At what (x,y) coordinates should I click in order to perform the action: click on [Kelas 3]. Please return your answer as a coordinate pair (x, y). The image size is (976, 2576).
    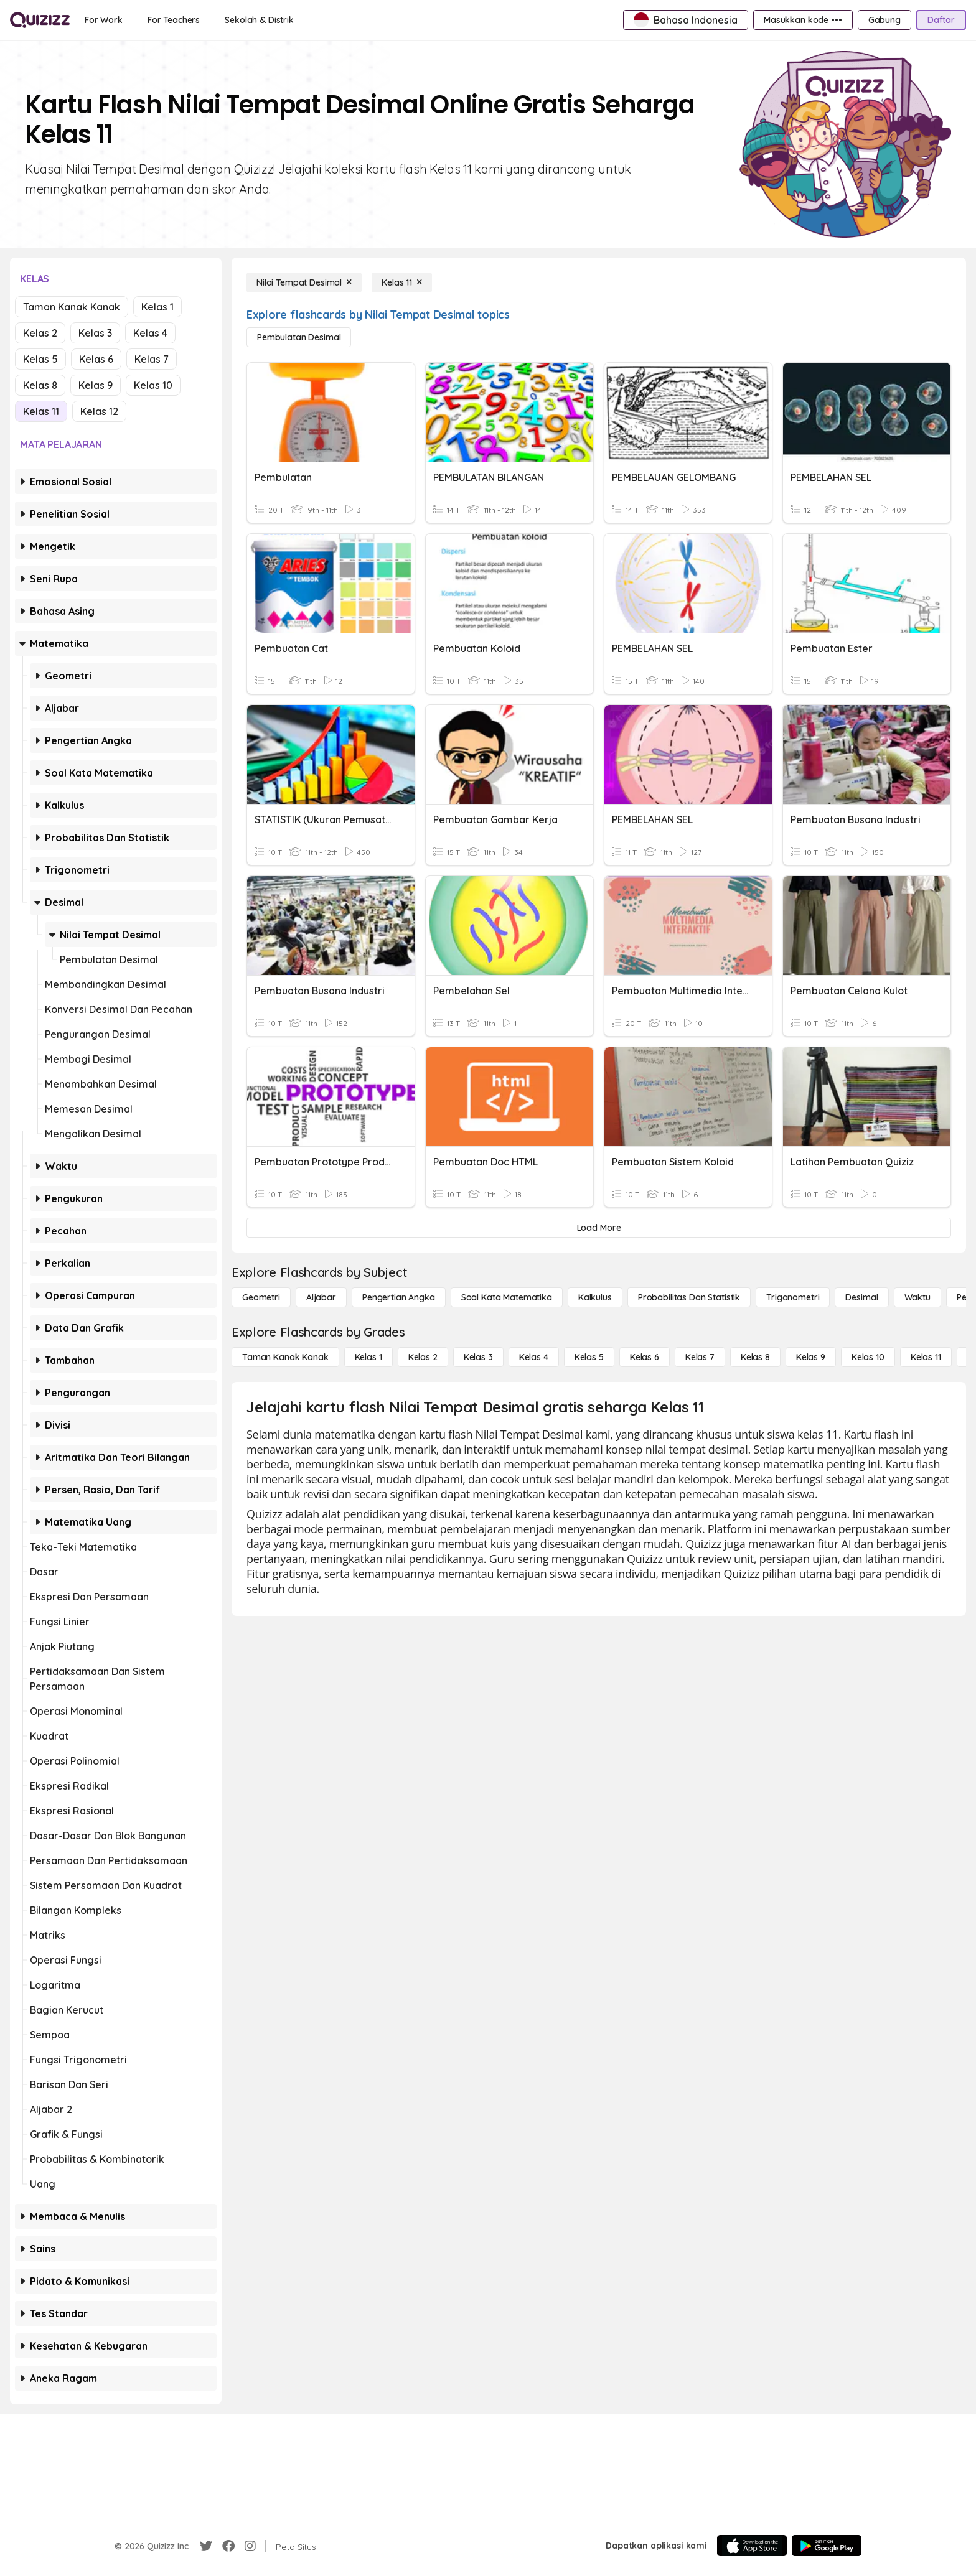
    Looking at the image, I should click on (478, 1357).